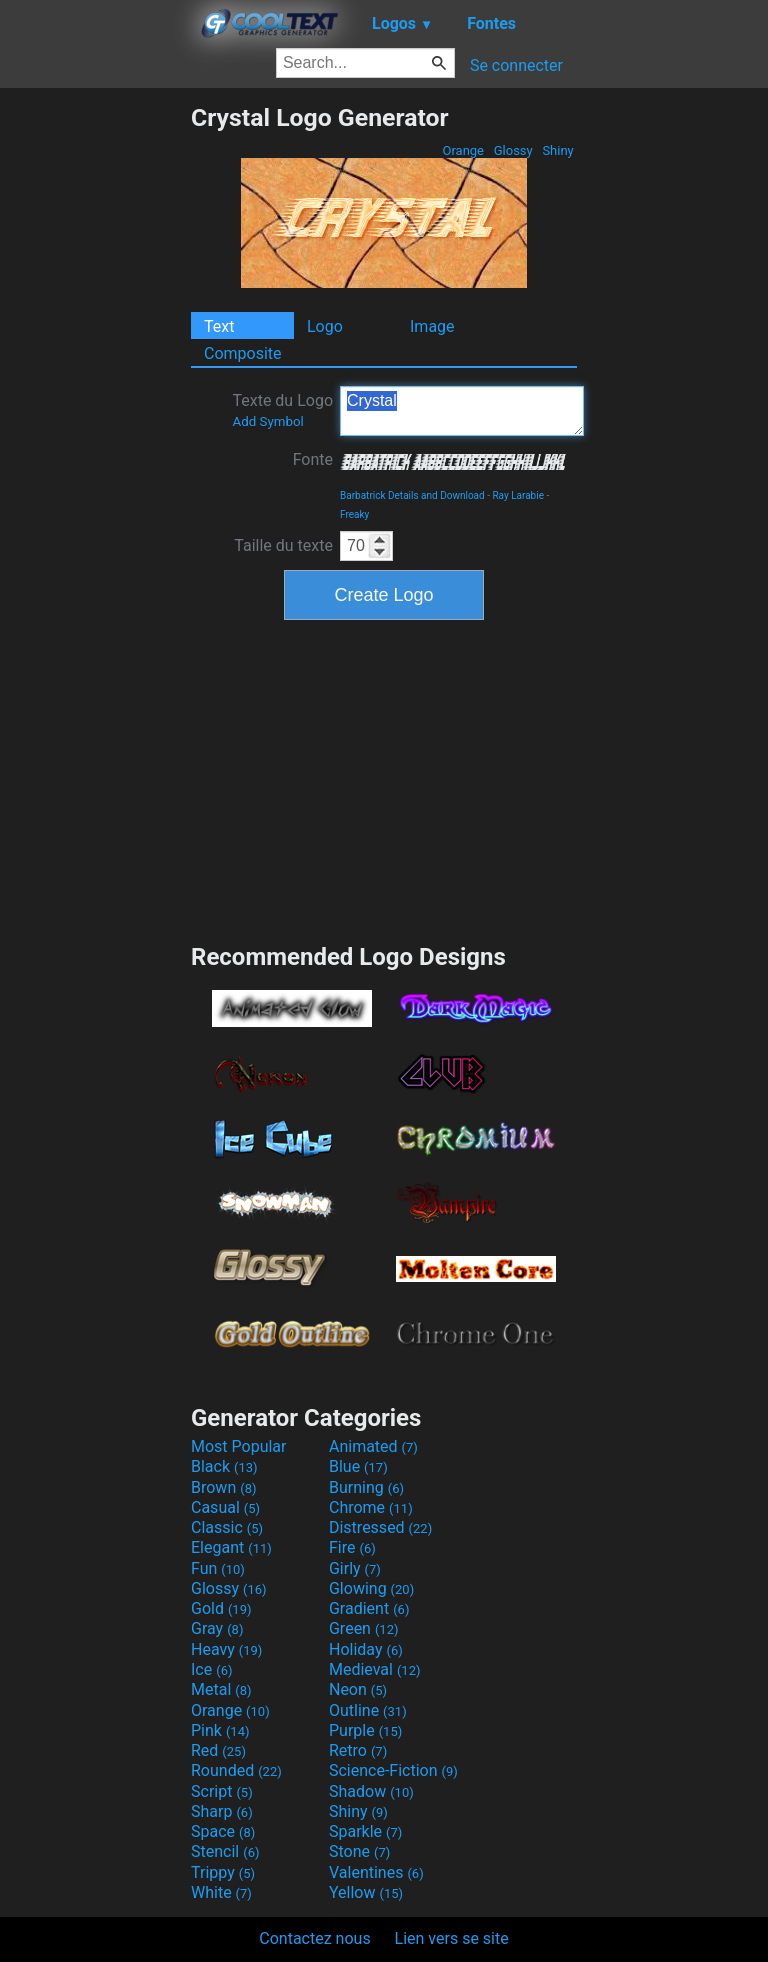 This screenshot has height=1962, width=768. Describe the element at coordinates (358, 1466) in the screenshot. I see `Blue` at that location.